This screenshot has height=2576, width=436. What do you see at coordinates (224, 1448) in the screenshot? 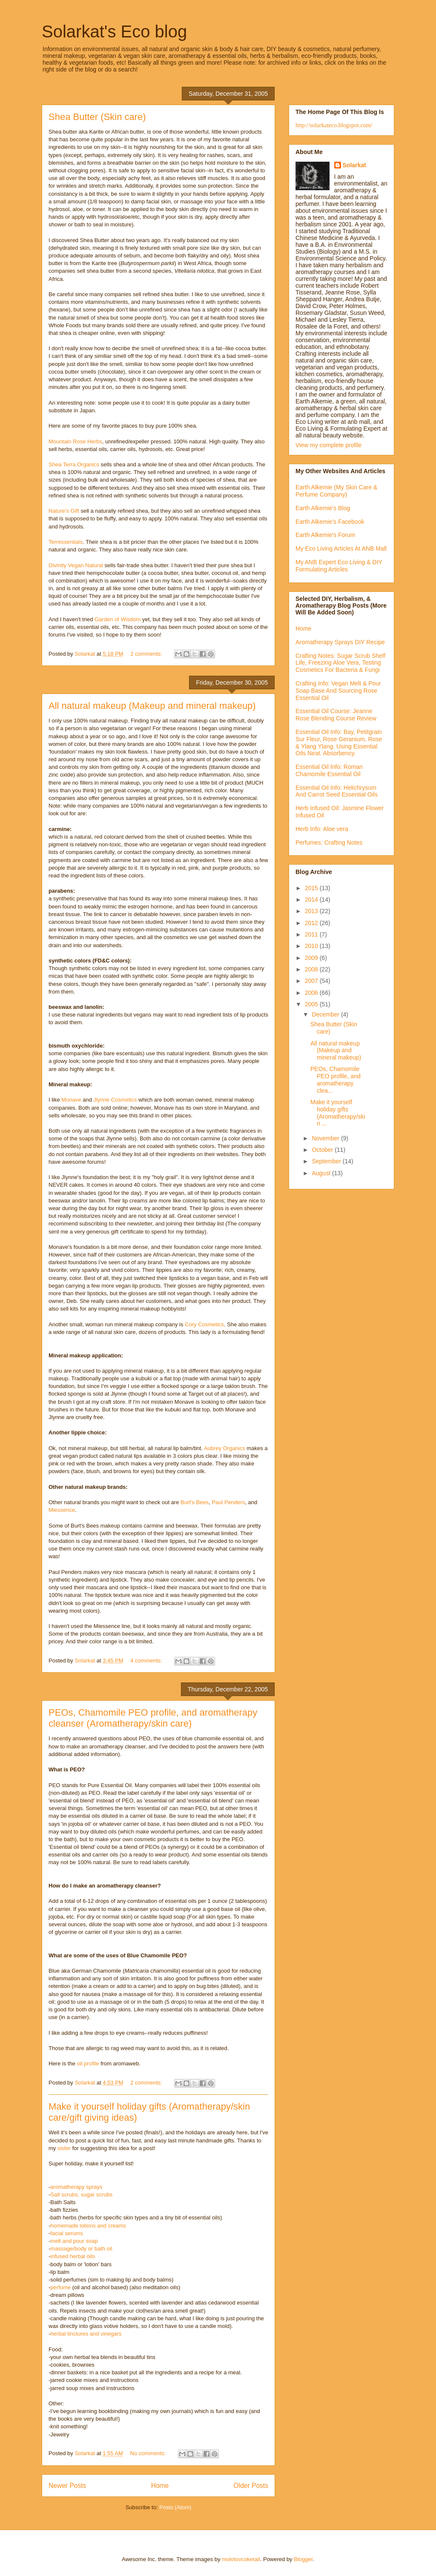
I see `Aubrey Organics` at bounding box center [224, 1448].